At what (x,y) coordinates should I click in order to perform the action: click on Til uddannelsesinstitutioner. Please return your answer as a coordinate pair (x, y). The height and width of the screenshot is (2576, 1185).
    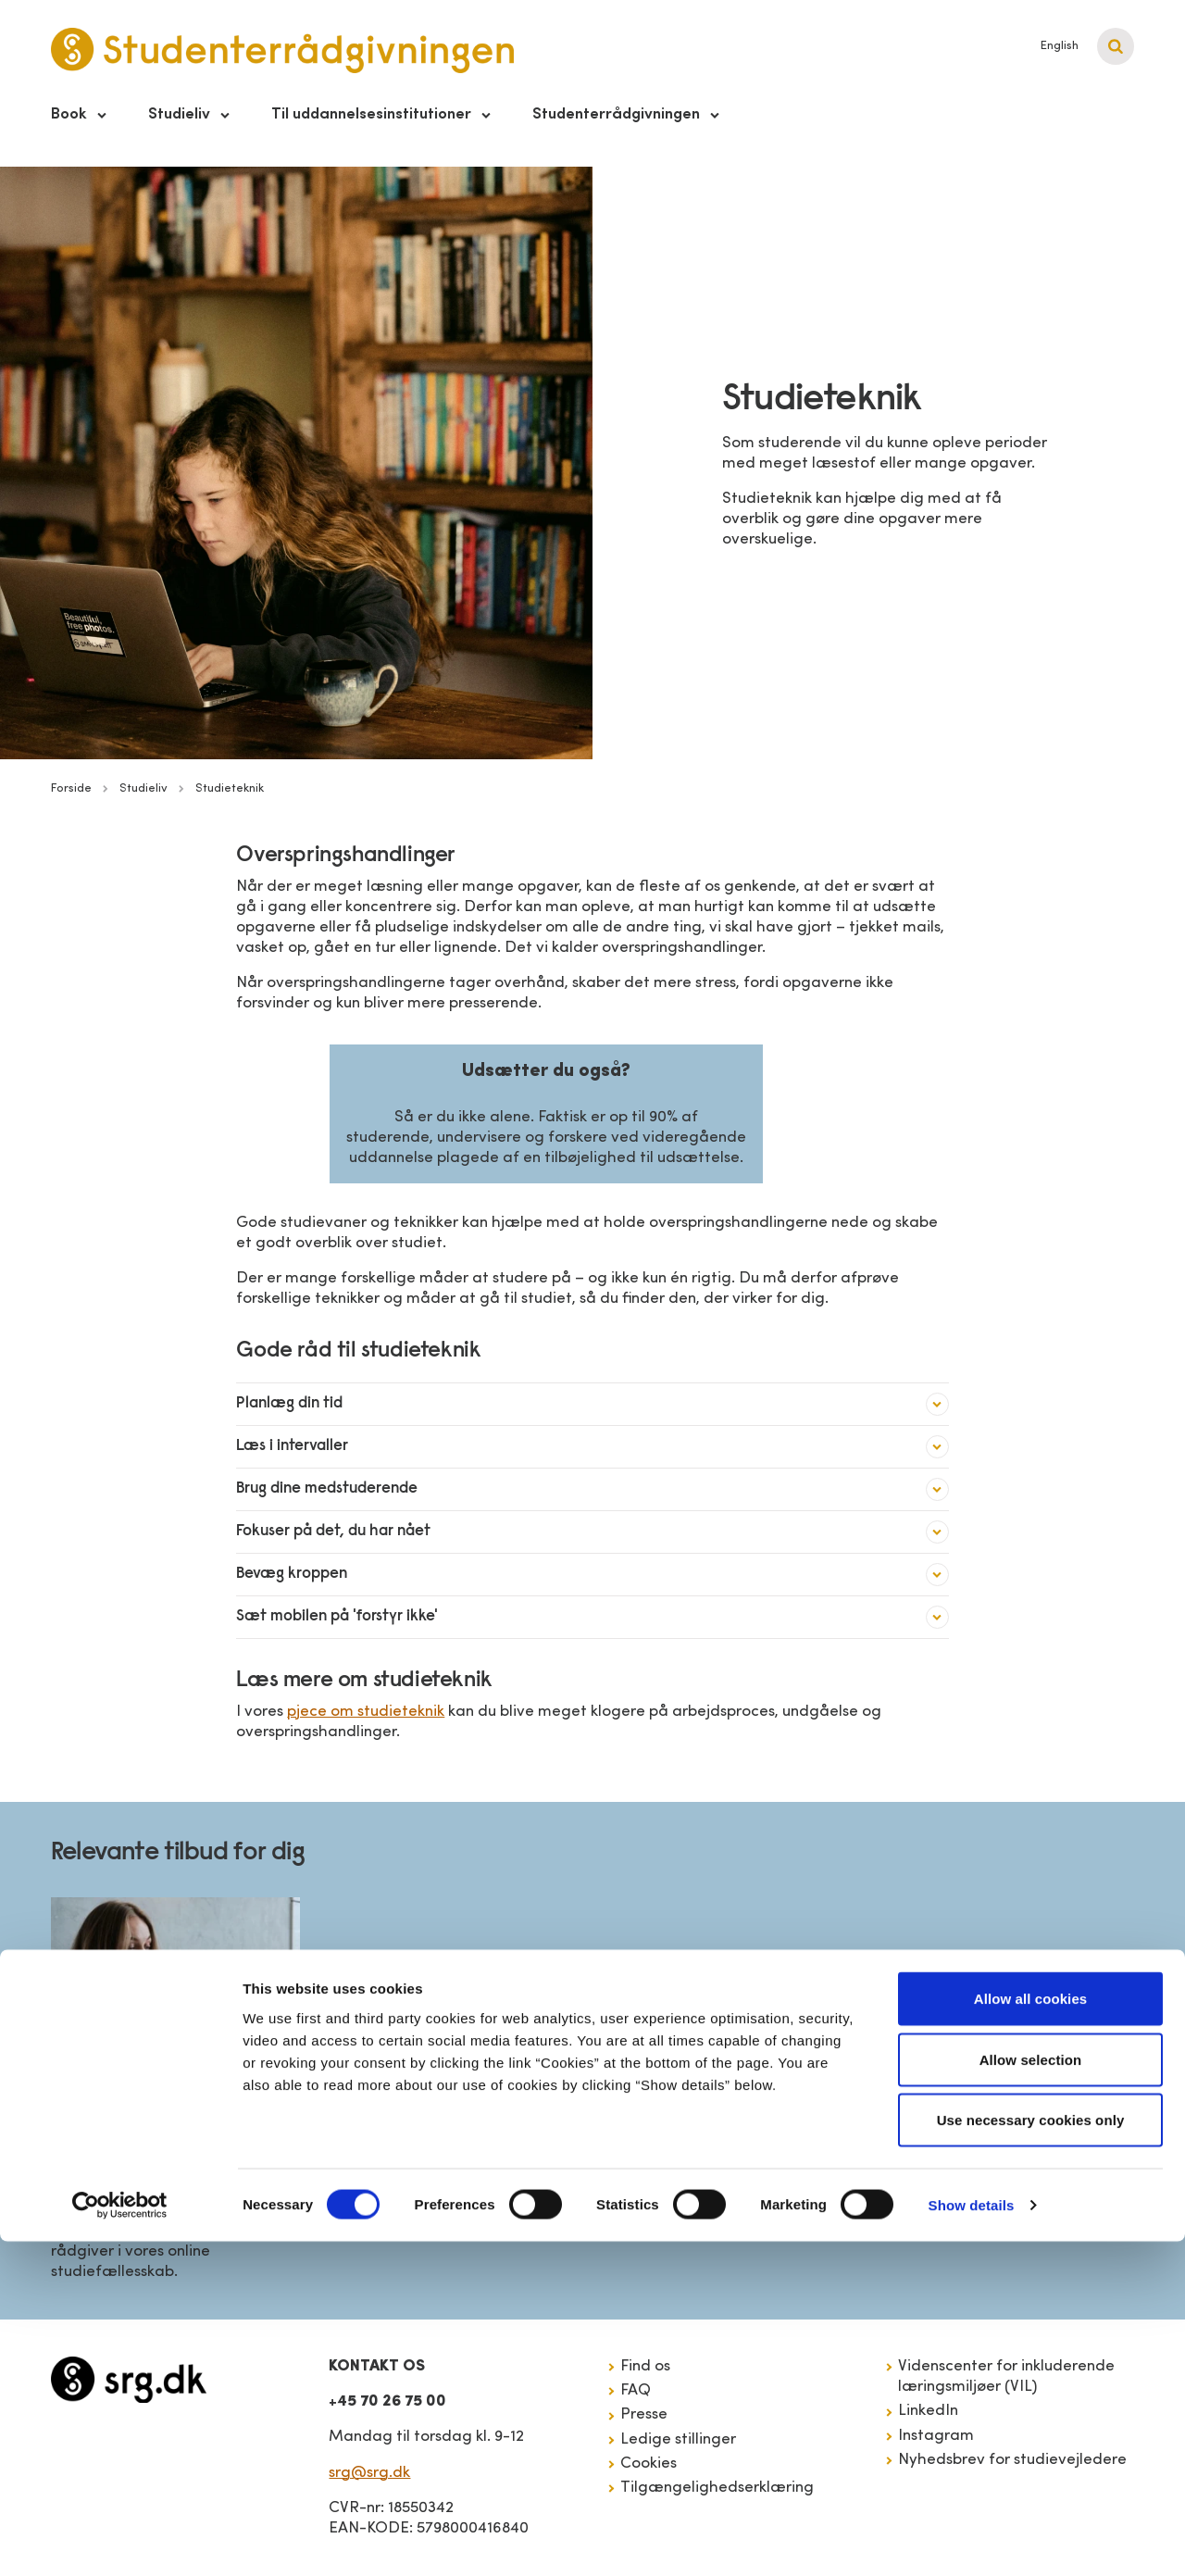
    Looking at the image, I should click on (371, 114).